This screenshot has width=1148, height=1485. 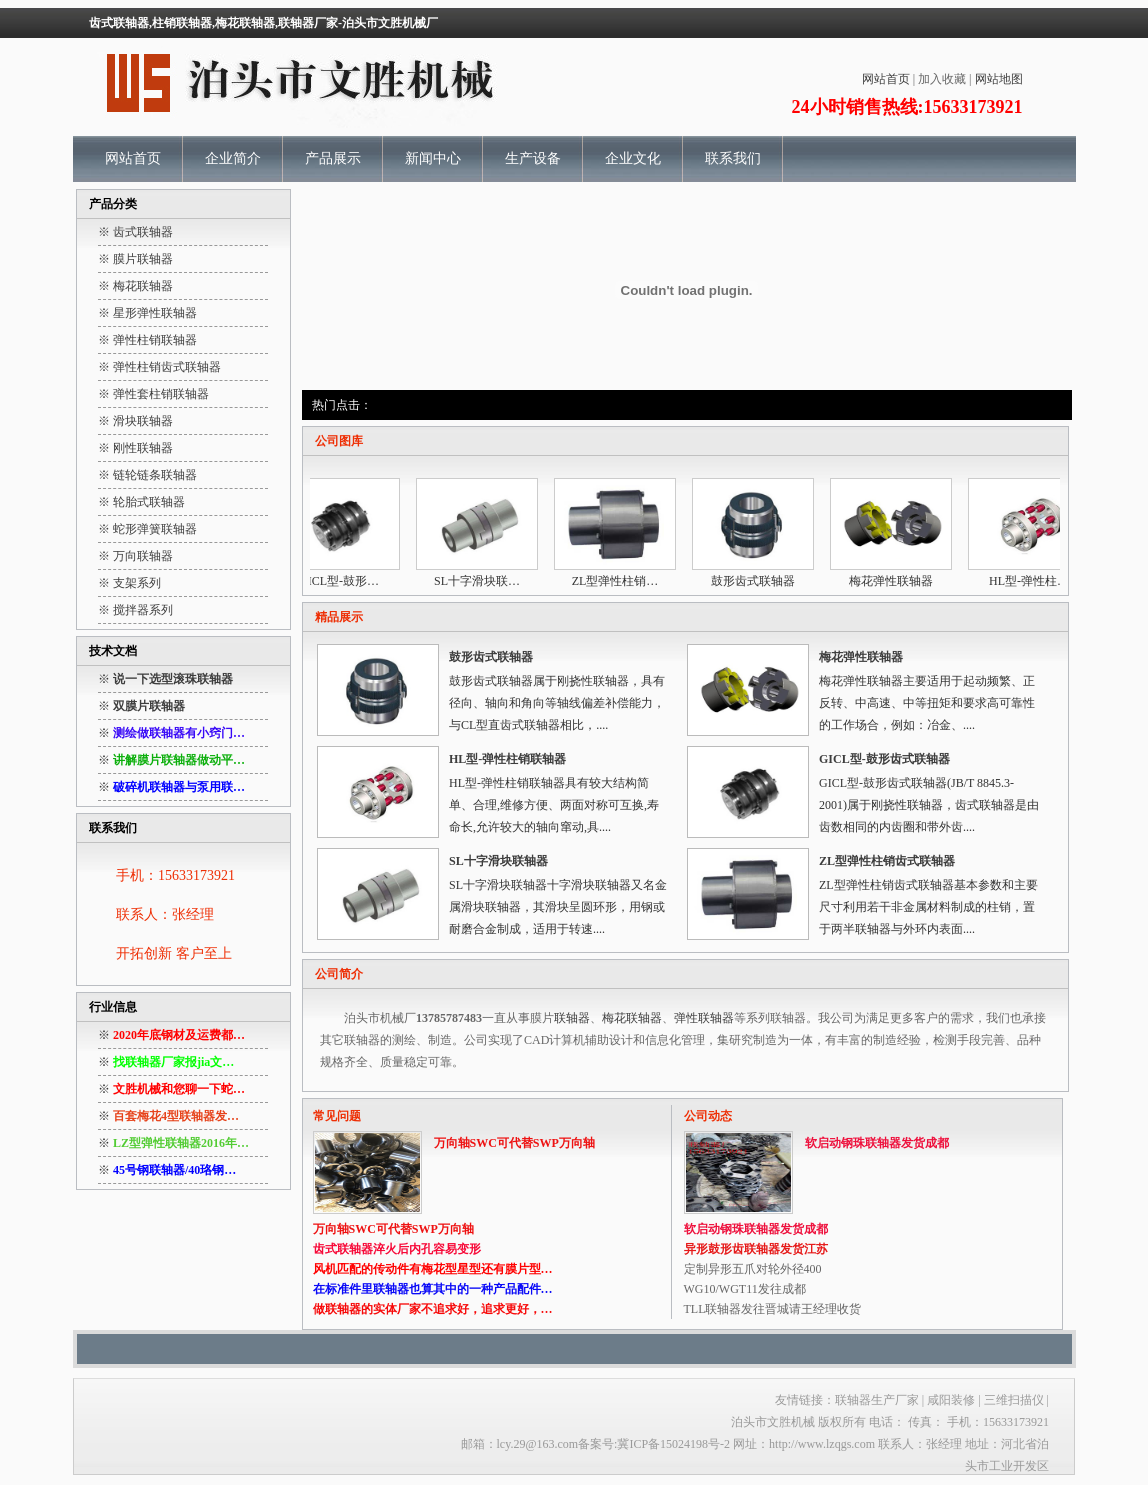 I want to click on ※ 链轮链条联轴器, so click(x=147, y=475).